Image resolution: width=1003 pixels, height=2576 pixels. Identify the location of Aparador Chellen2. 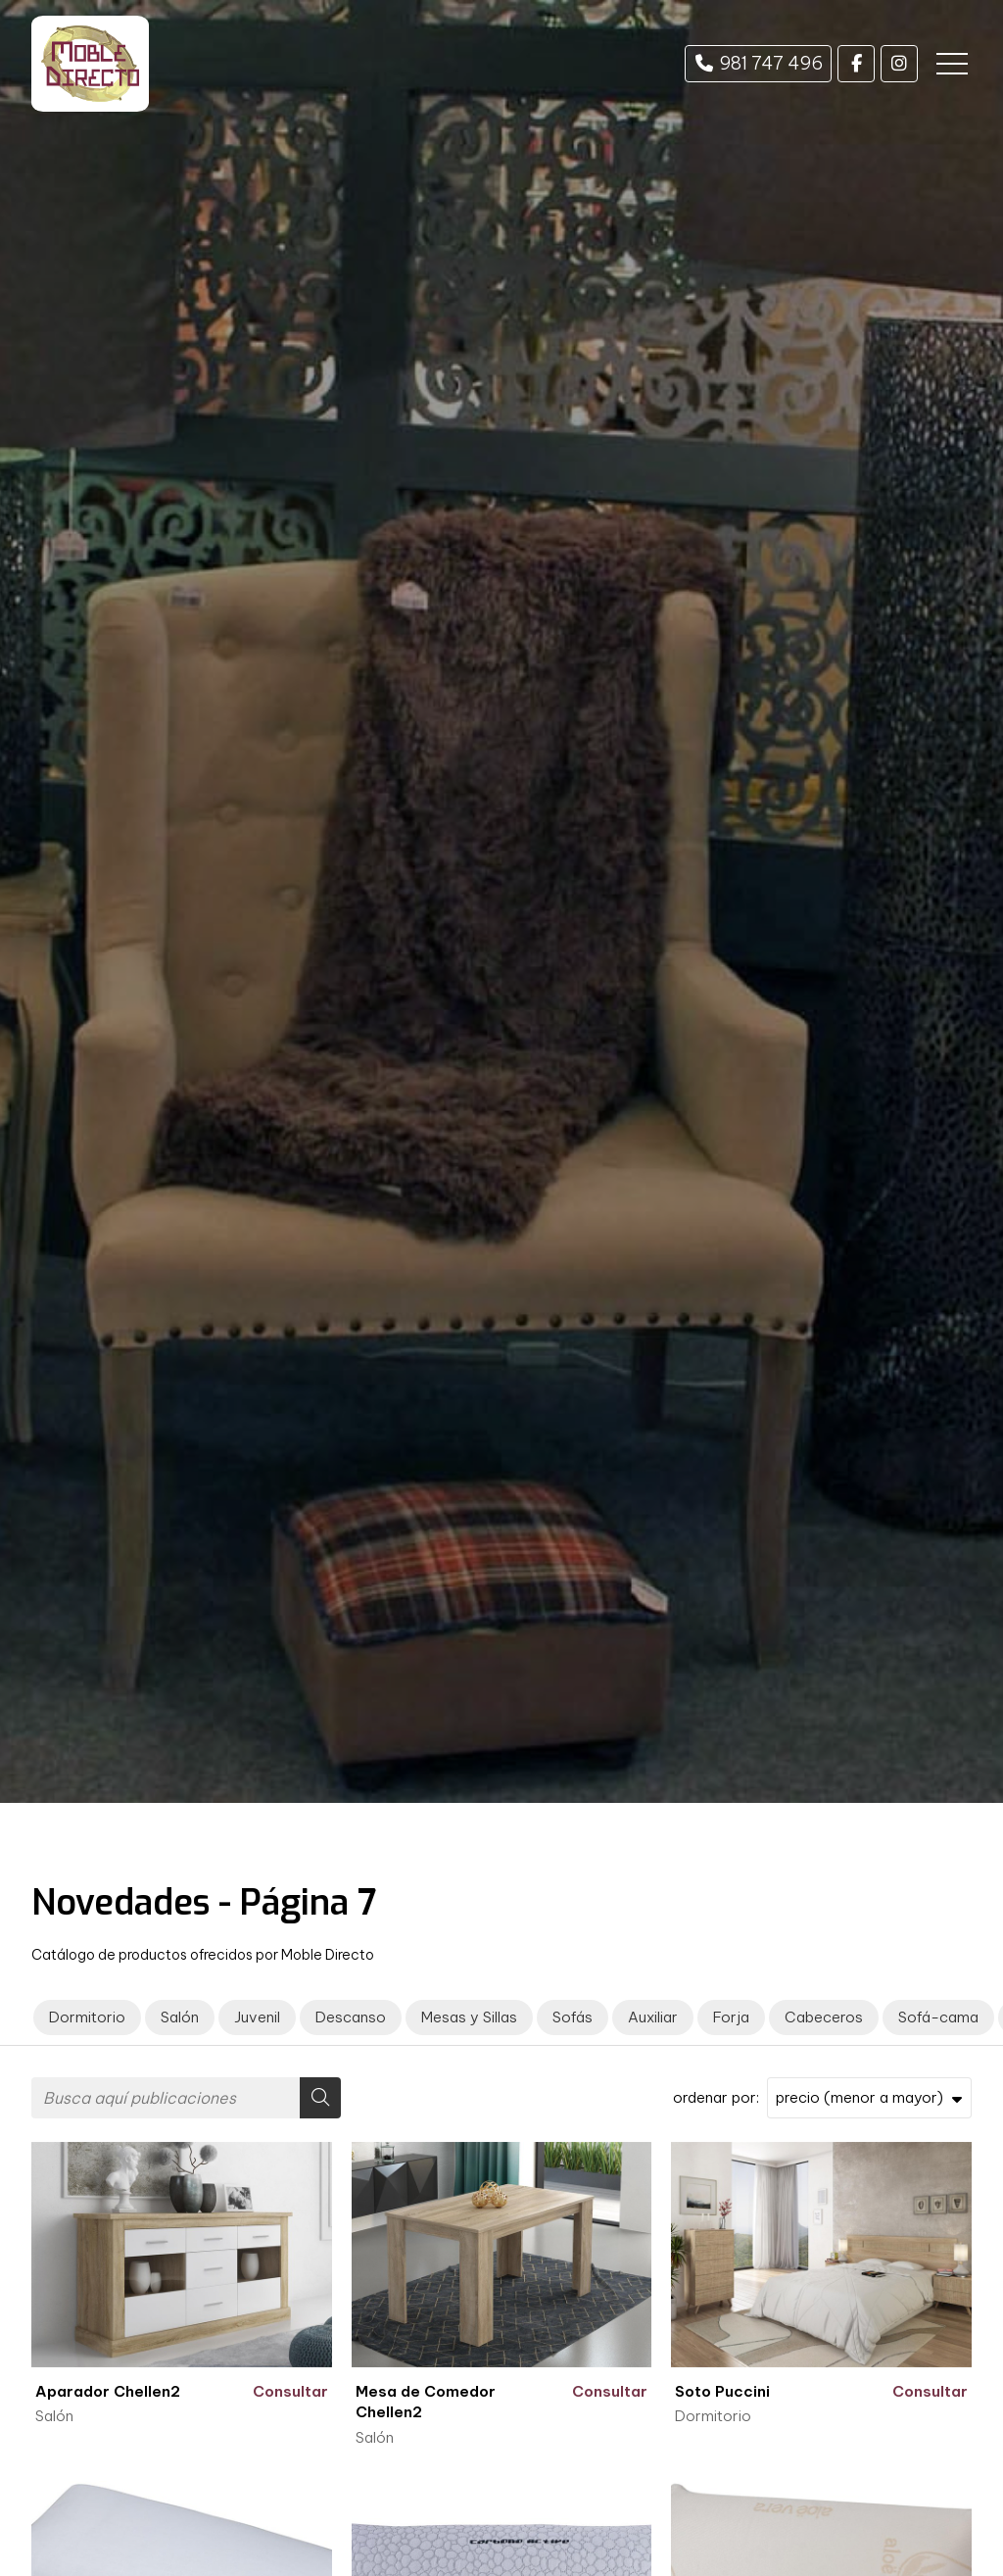
(107, 2391).